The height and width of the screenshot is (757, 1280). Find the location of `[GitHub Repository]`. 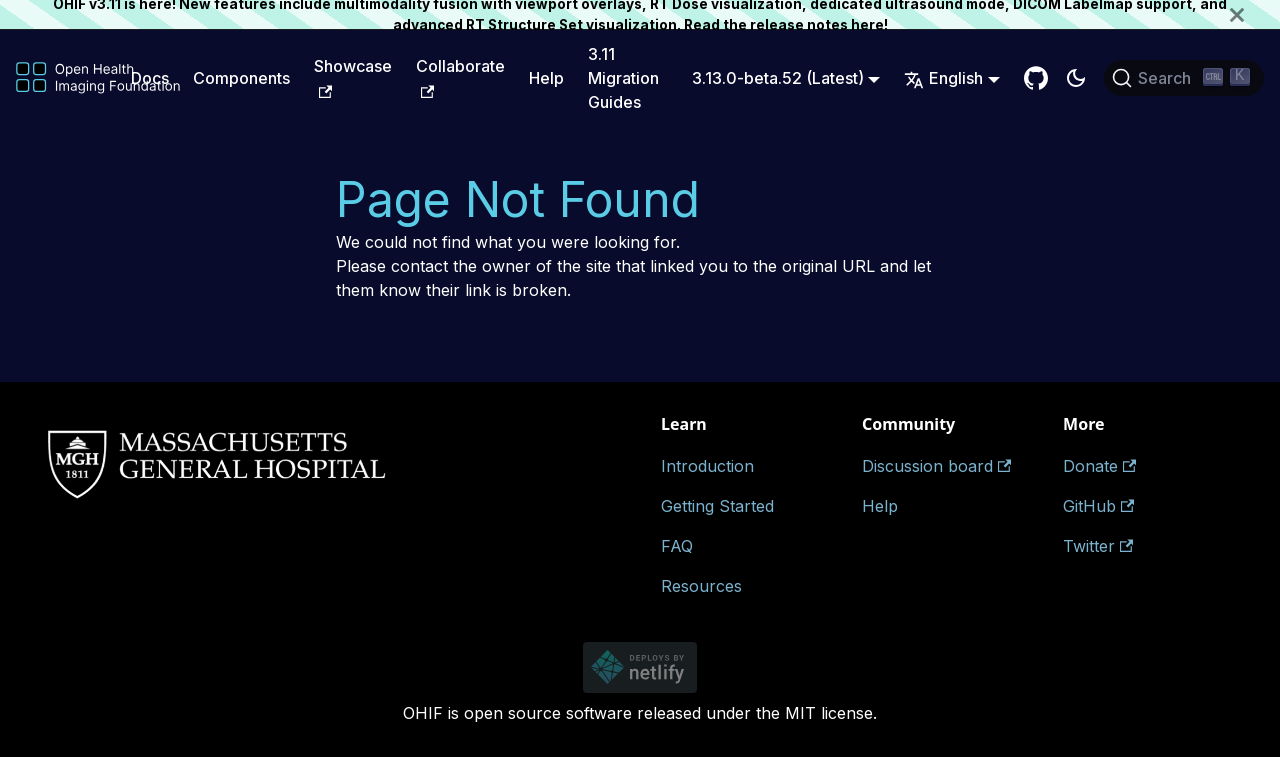

[GitHub Repository] is located at coordinates (1036, 78).